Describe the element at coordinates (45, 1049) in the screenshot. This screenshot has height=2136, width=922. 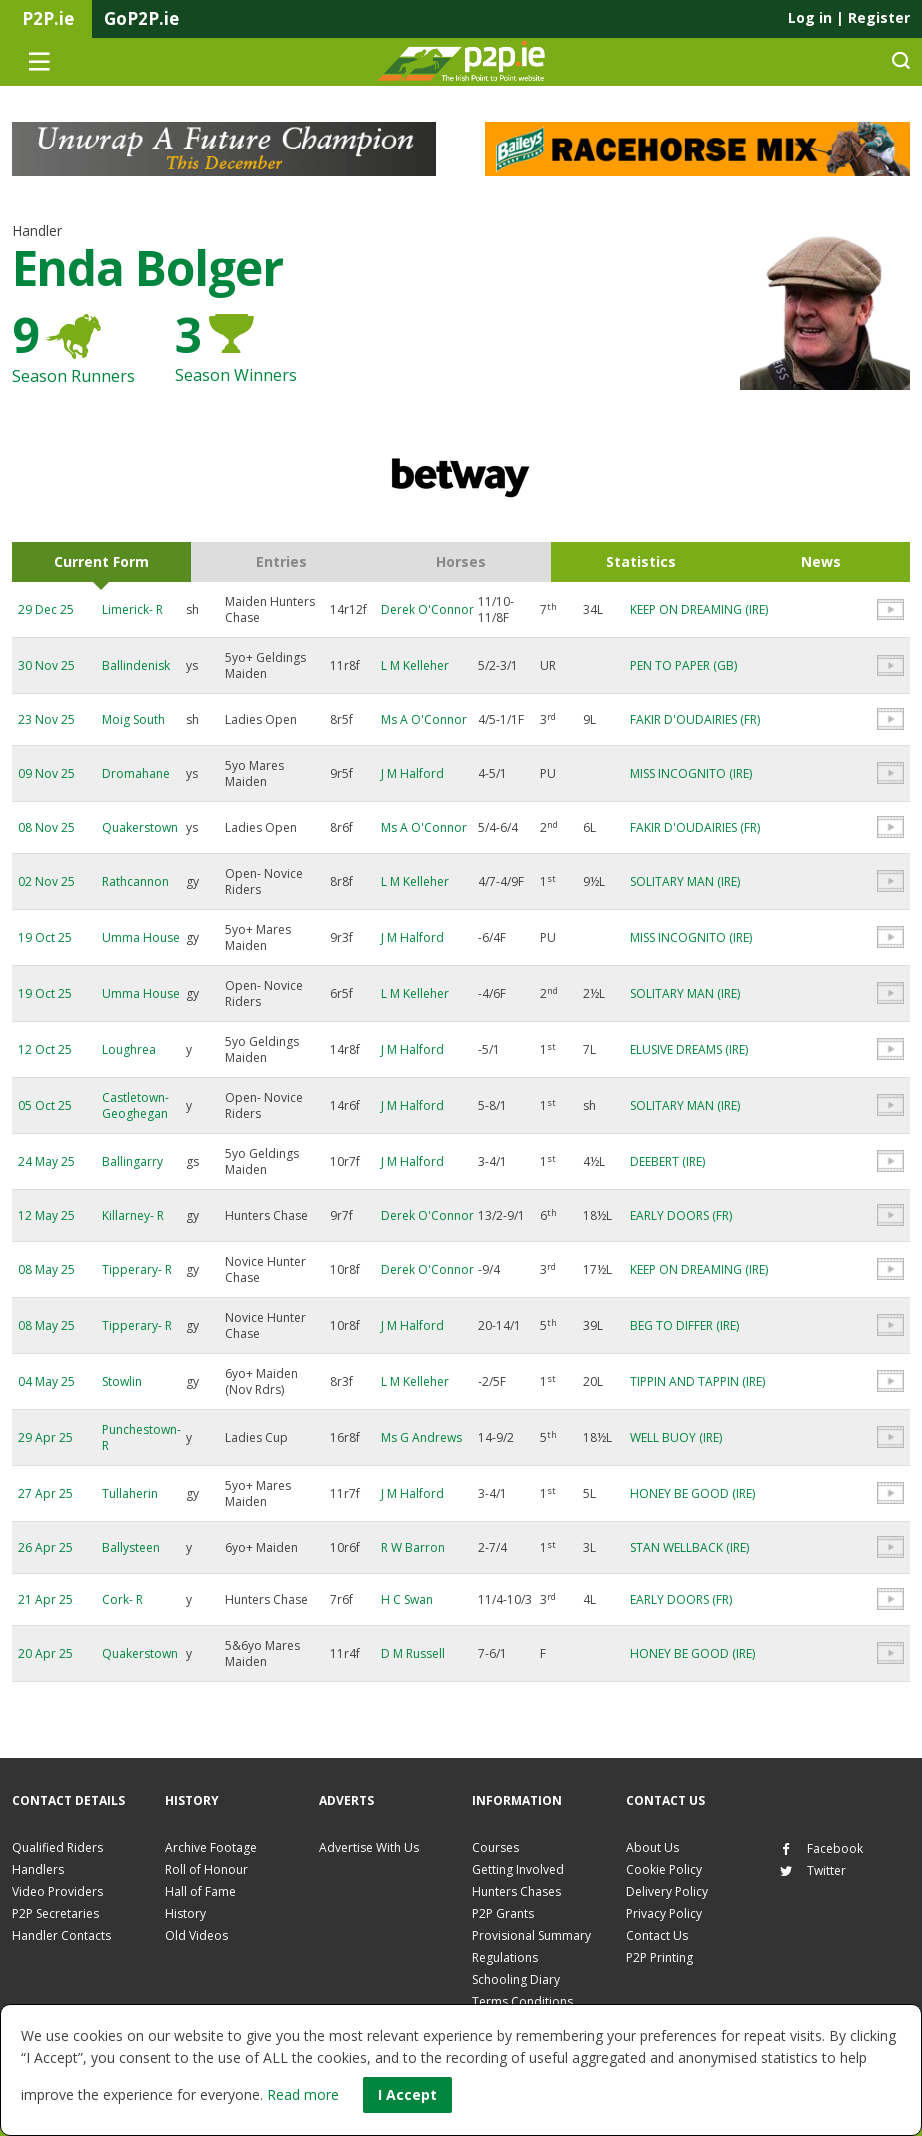
I see `12 Oct 25` at that location.